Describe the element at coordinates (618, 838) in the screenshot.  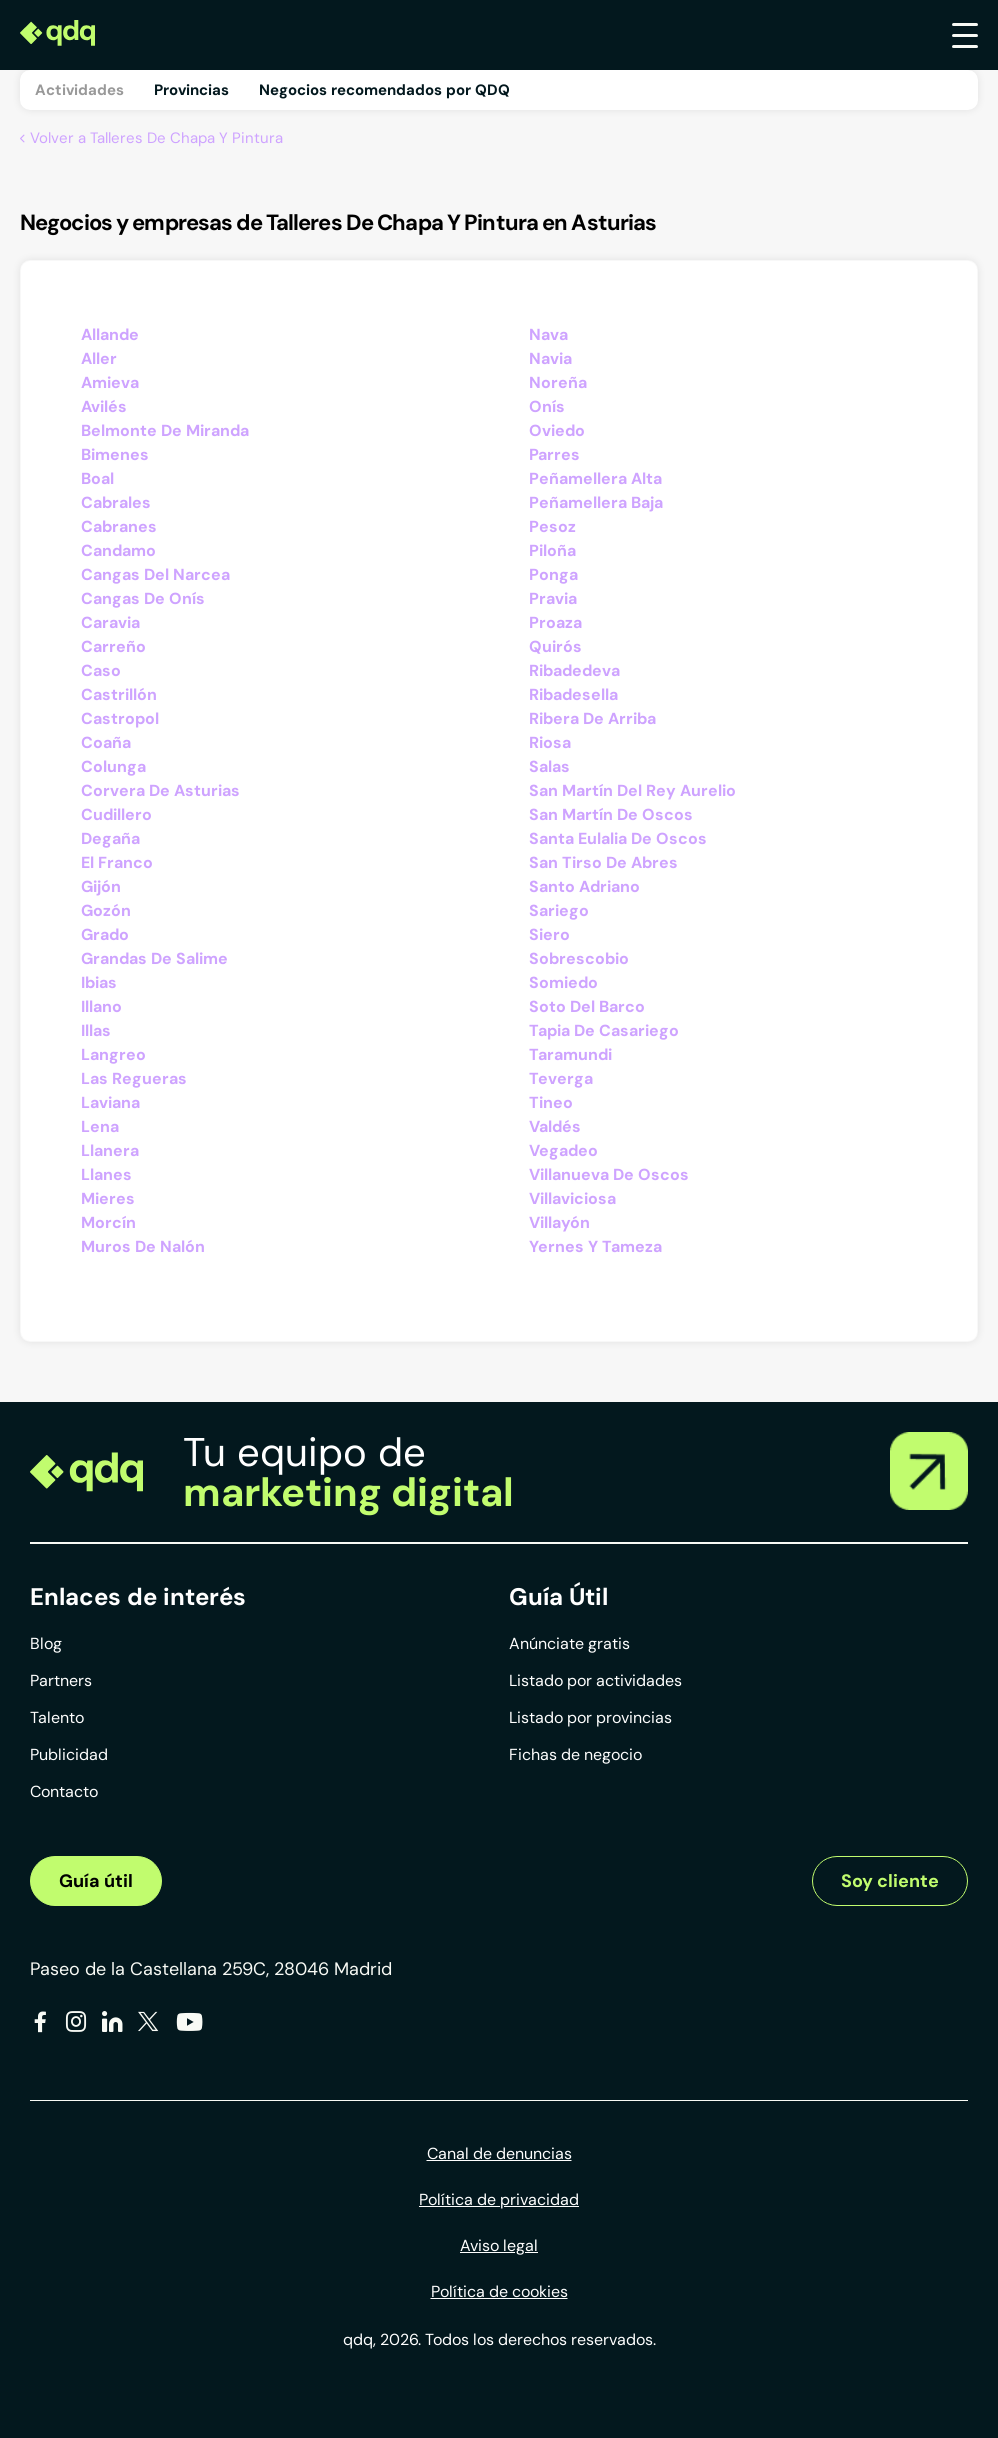
I see `Santa Eulalia De Oscos` at that location.